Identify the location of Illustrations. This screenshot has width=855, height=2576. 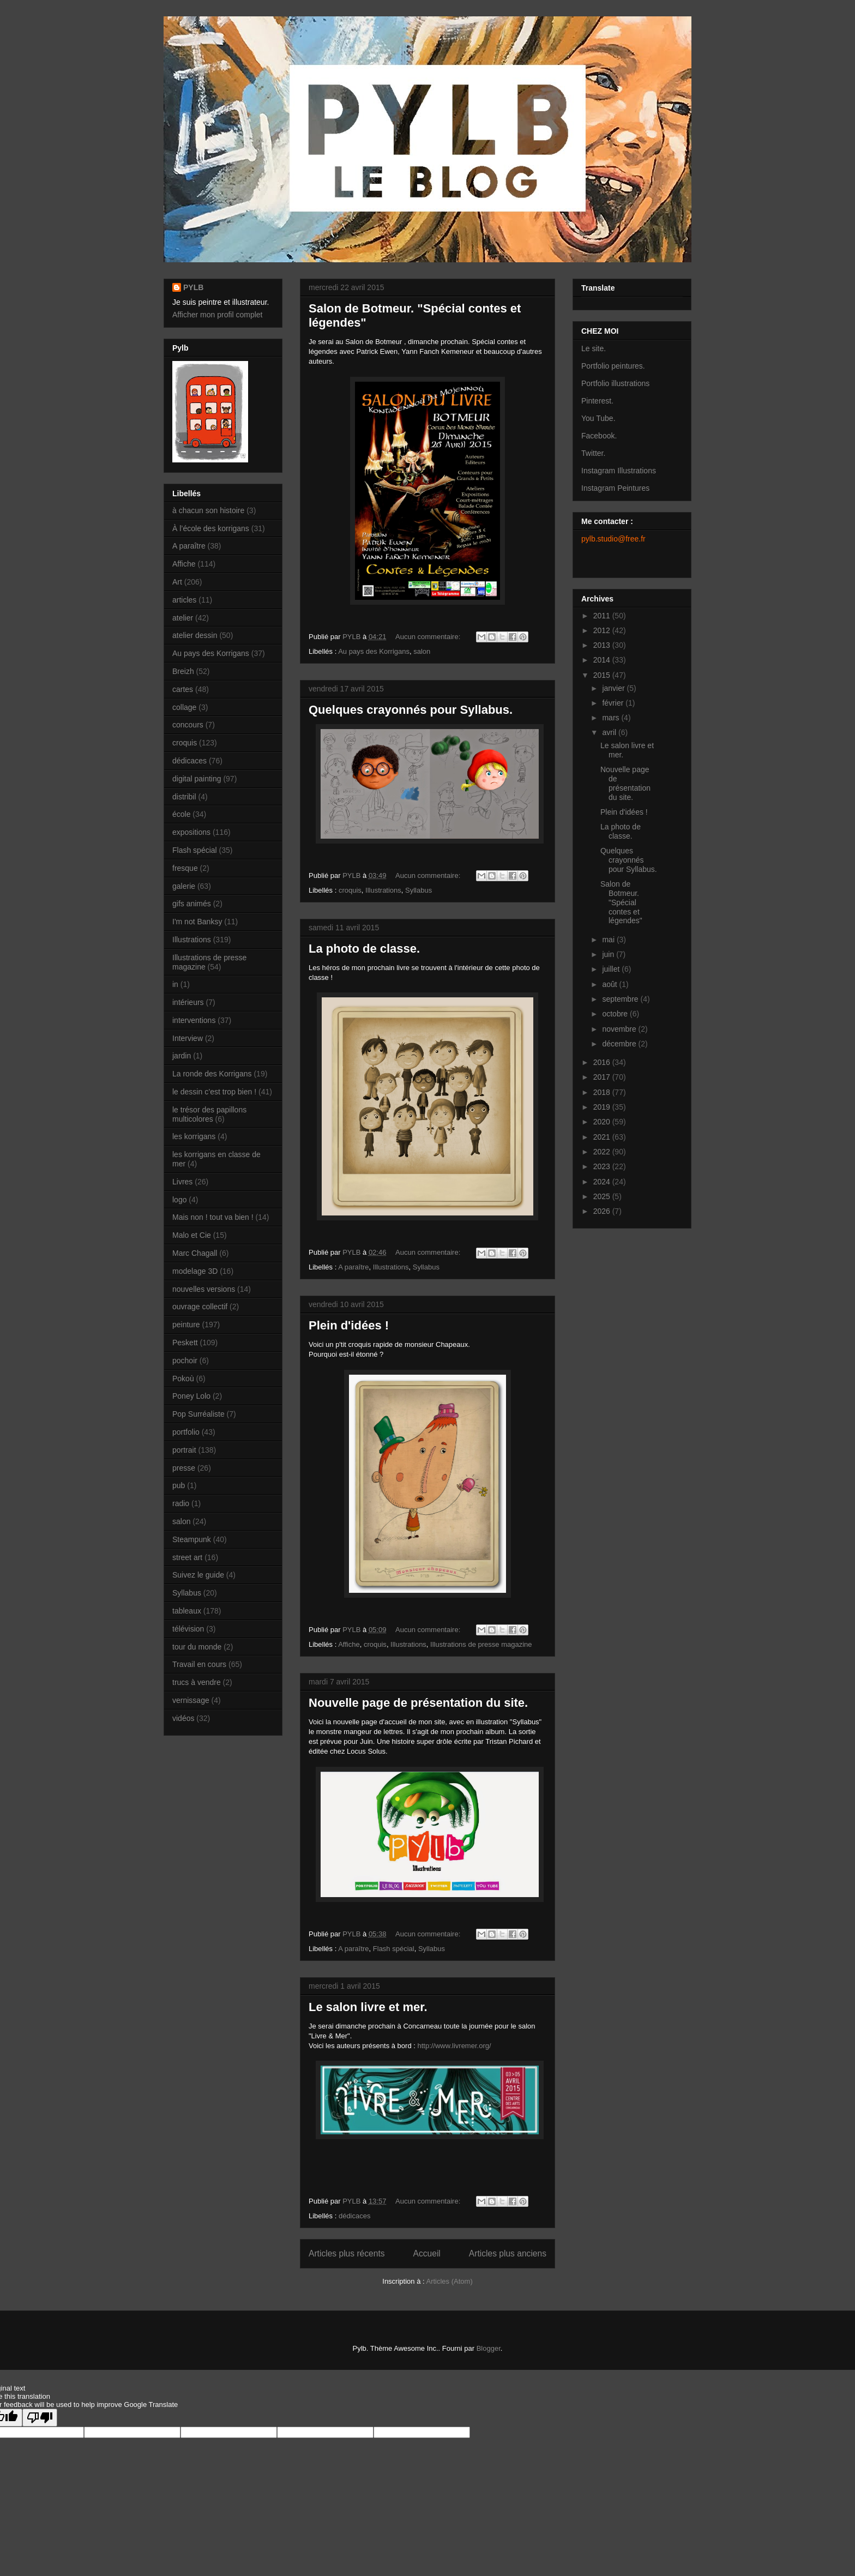
(383, 890).